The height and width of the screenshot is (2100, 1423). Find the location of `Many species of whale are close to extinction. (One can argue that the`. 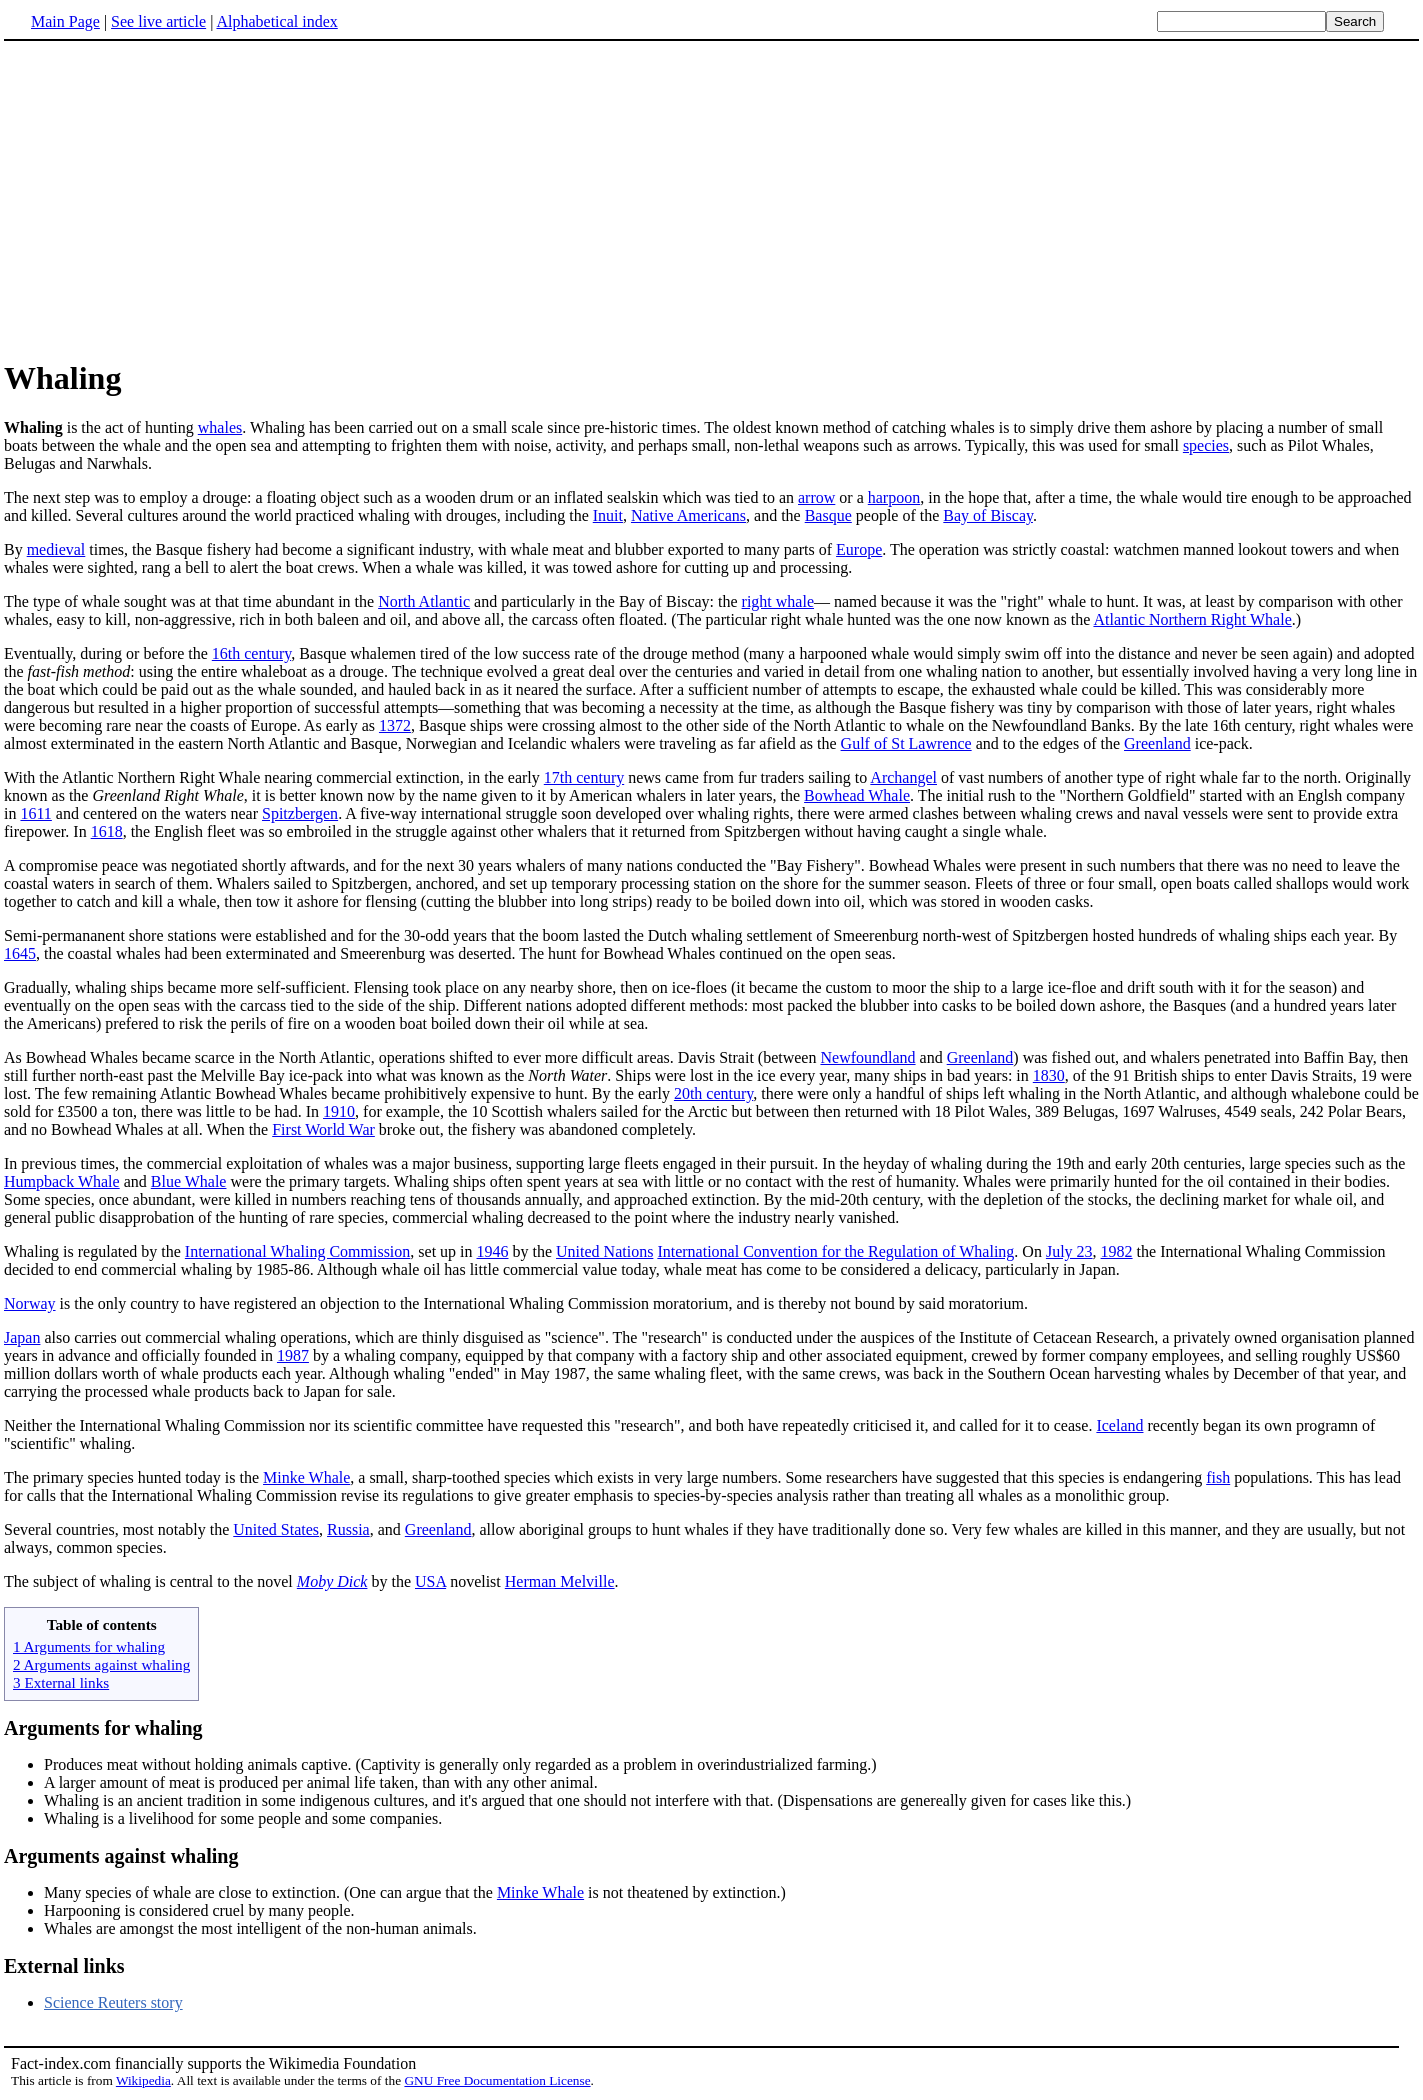

Many species of whale are close to extinction. (One can argue that the is located at coordinates (270, 1892).